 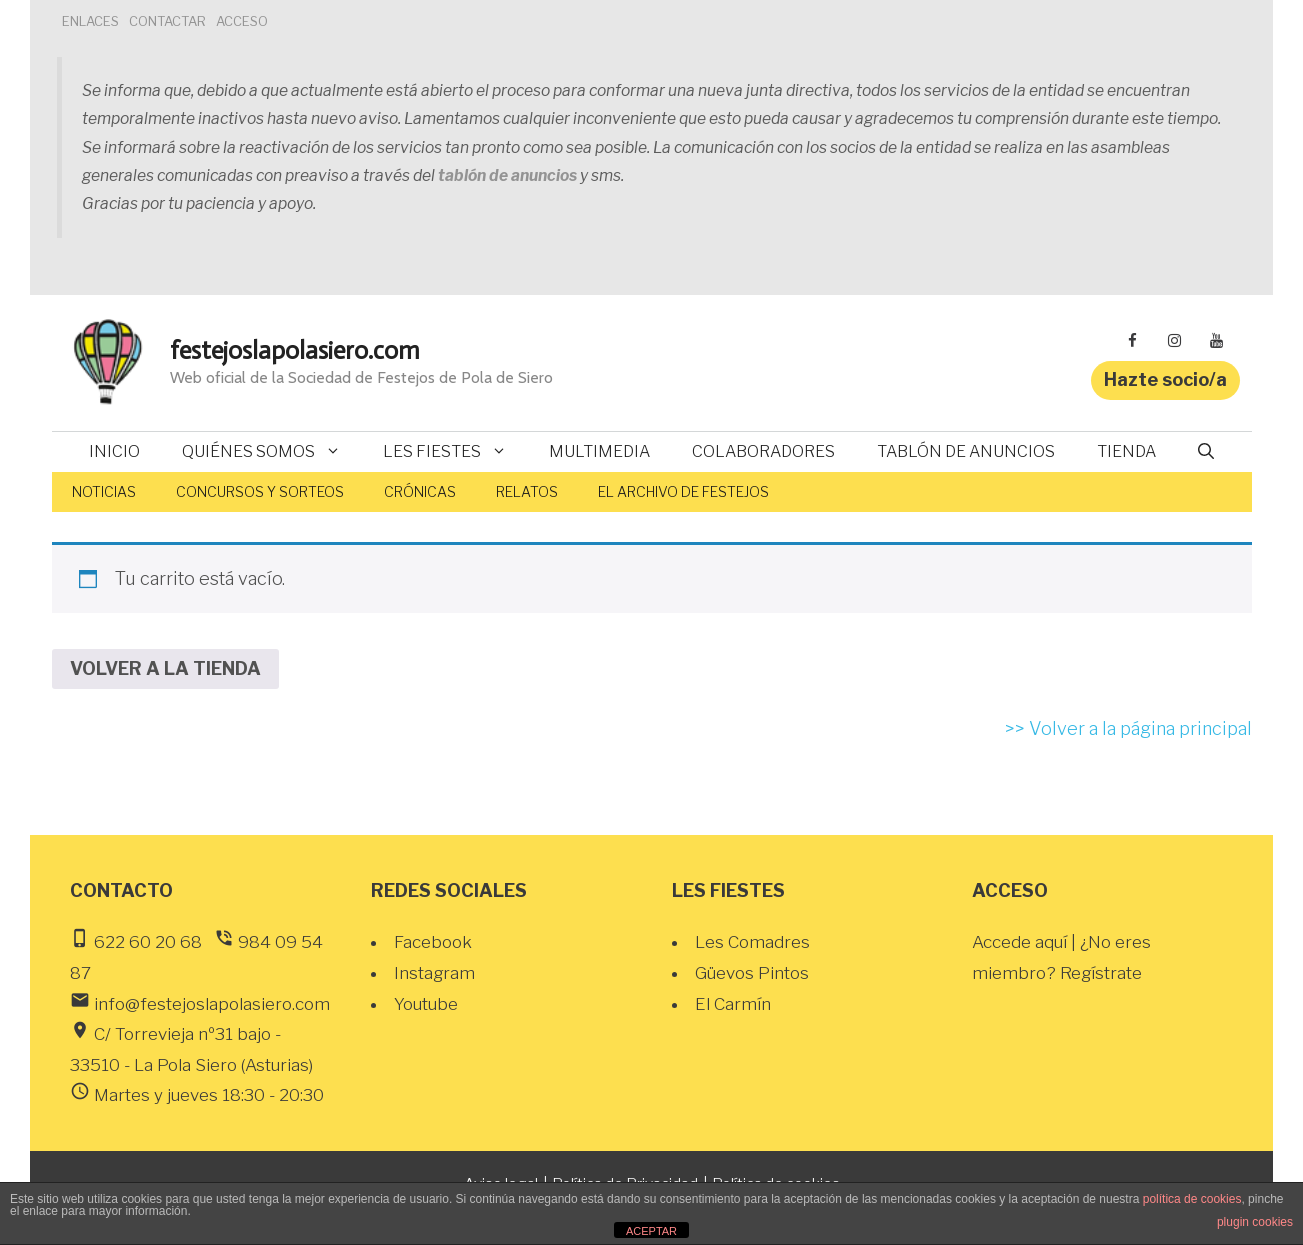 I want to click on >> Volver a la página principal, so click(x=1128, y=728).